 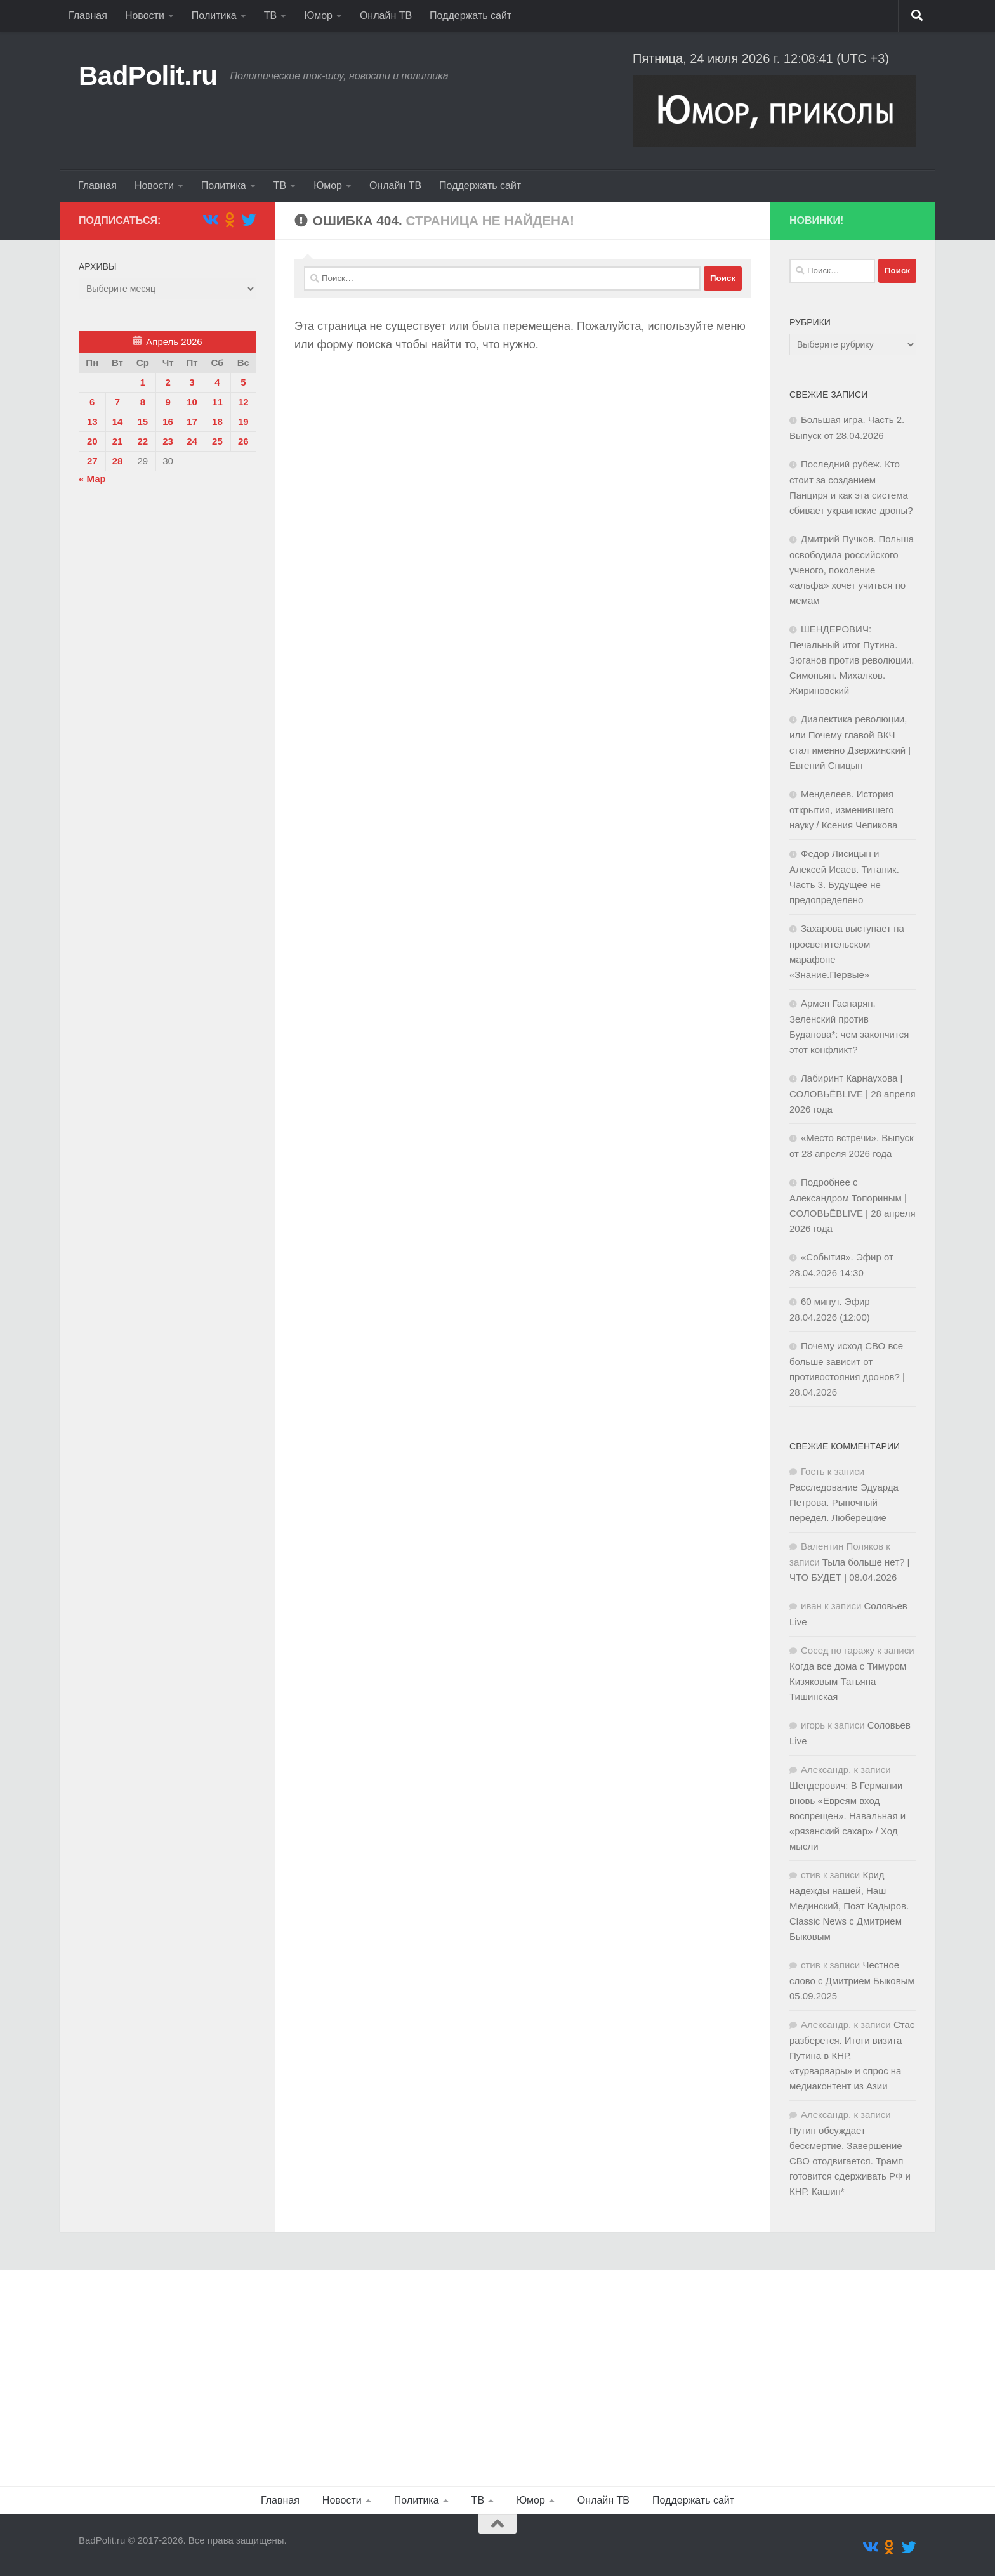 What do you see at coordinates (142, 401) in the screenshot?
I see `8 [Записи, опубликованные 08.04.2026]` at bounding box center [142, 401].